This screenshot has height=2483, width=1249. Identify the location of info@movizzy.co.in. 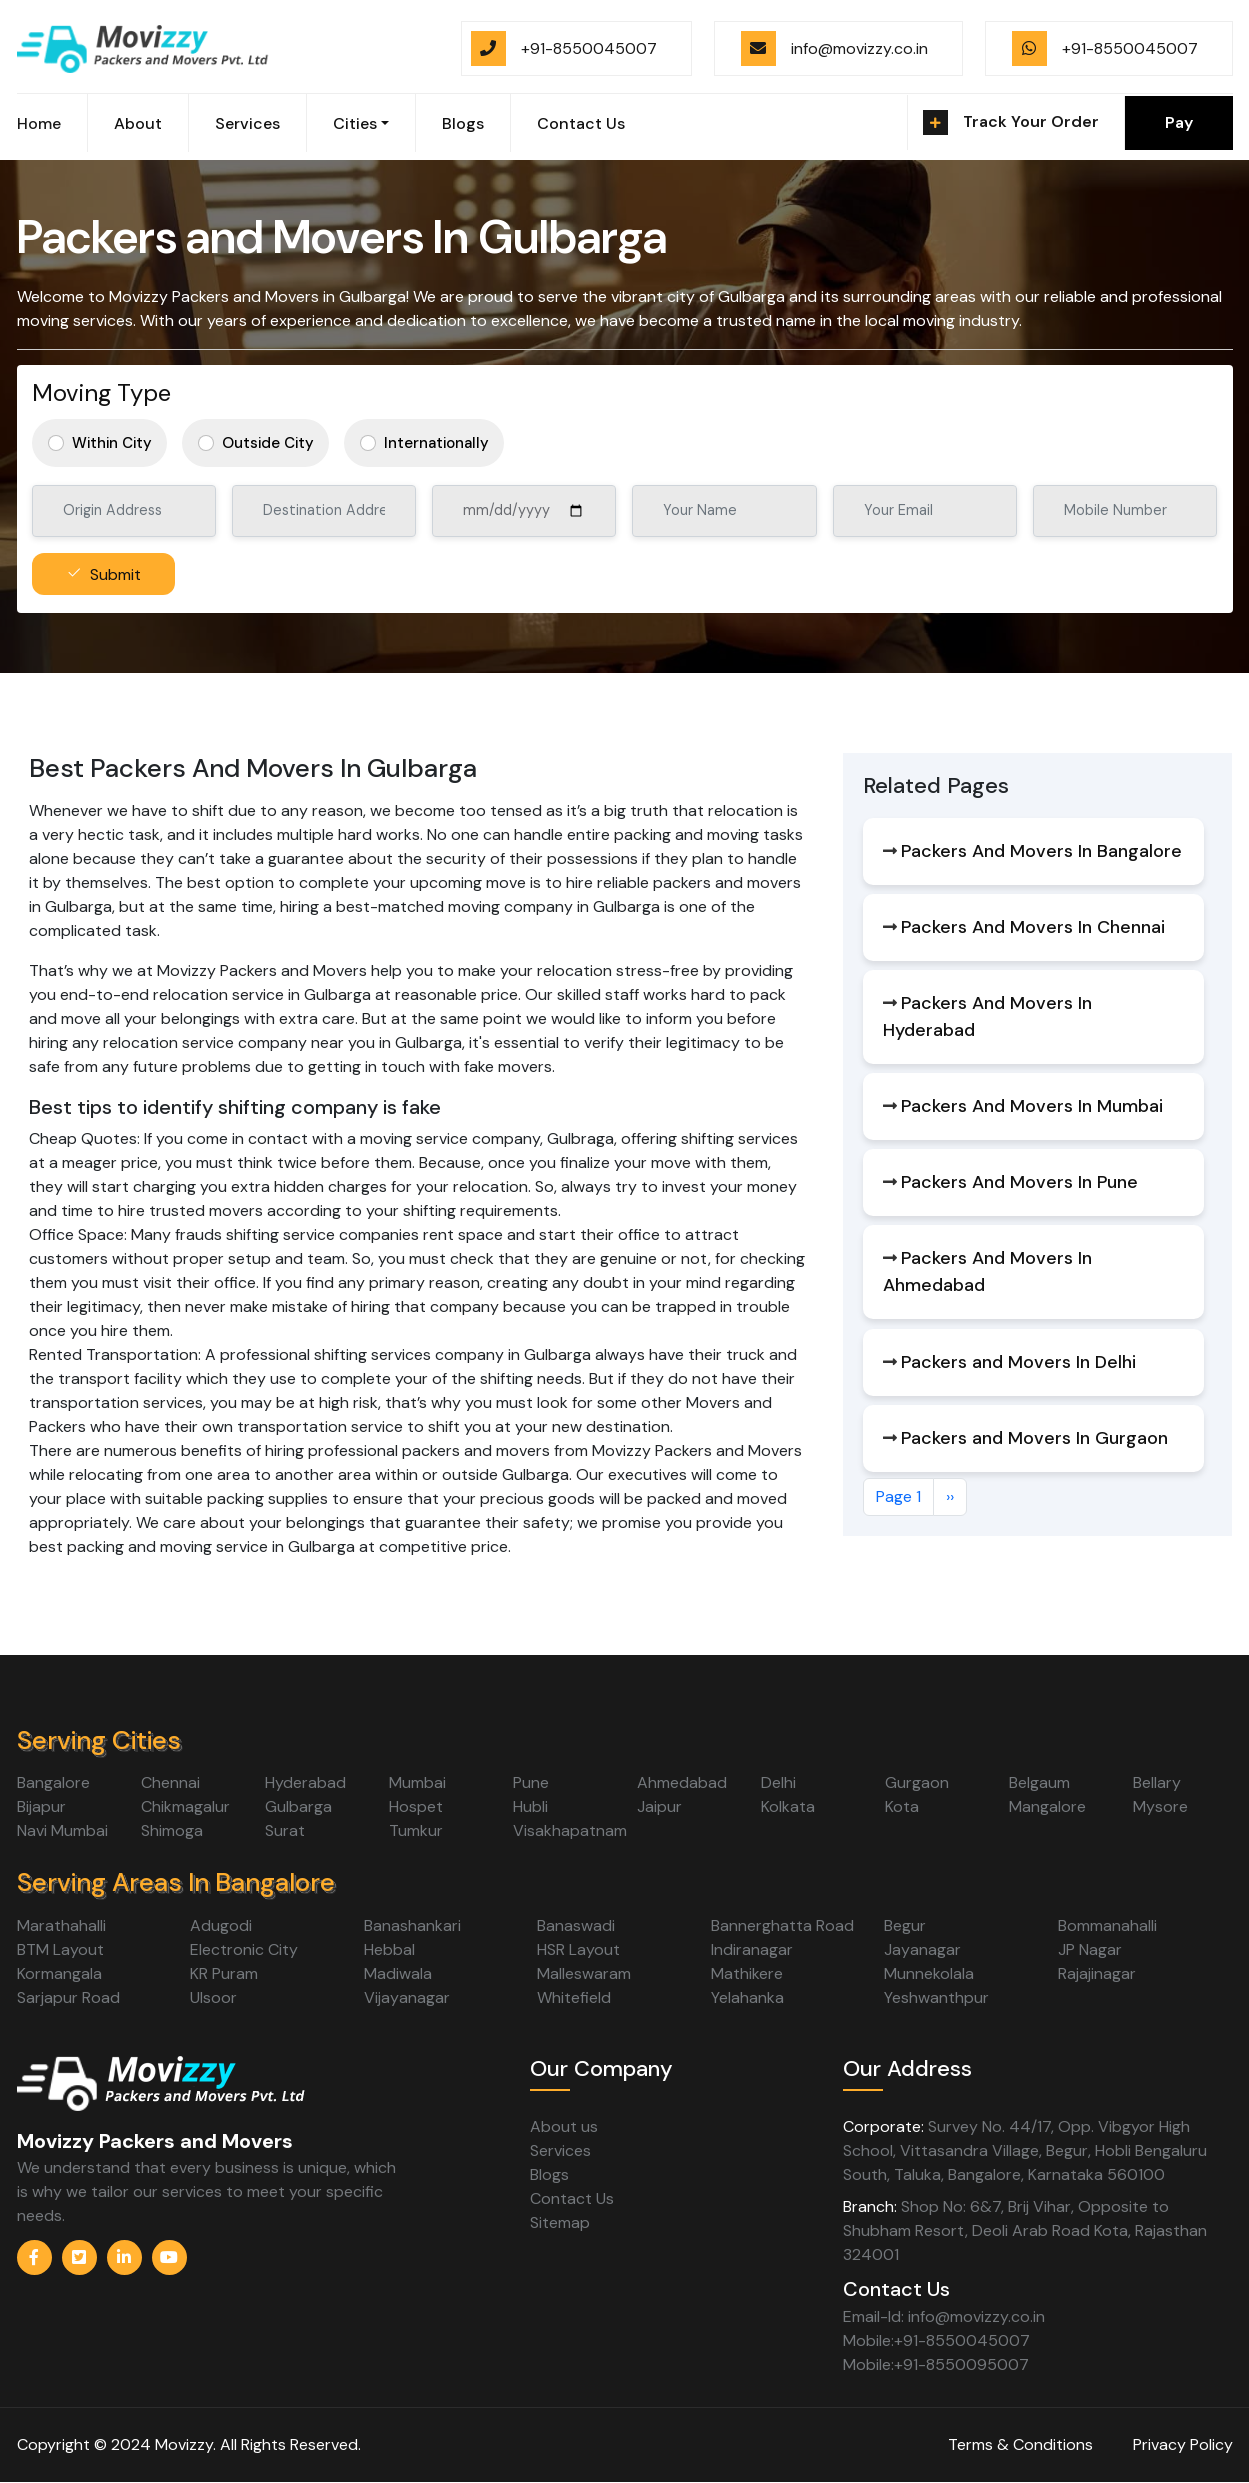
(859, 48).